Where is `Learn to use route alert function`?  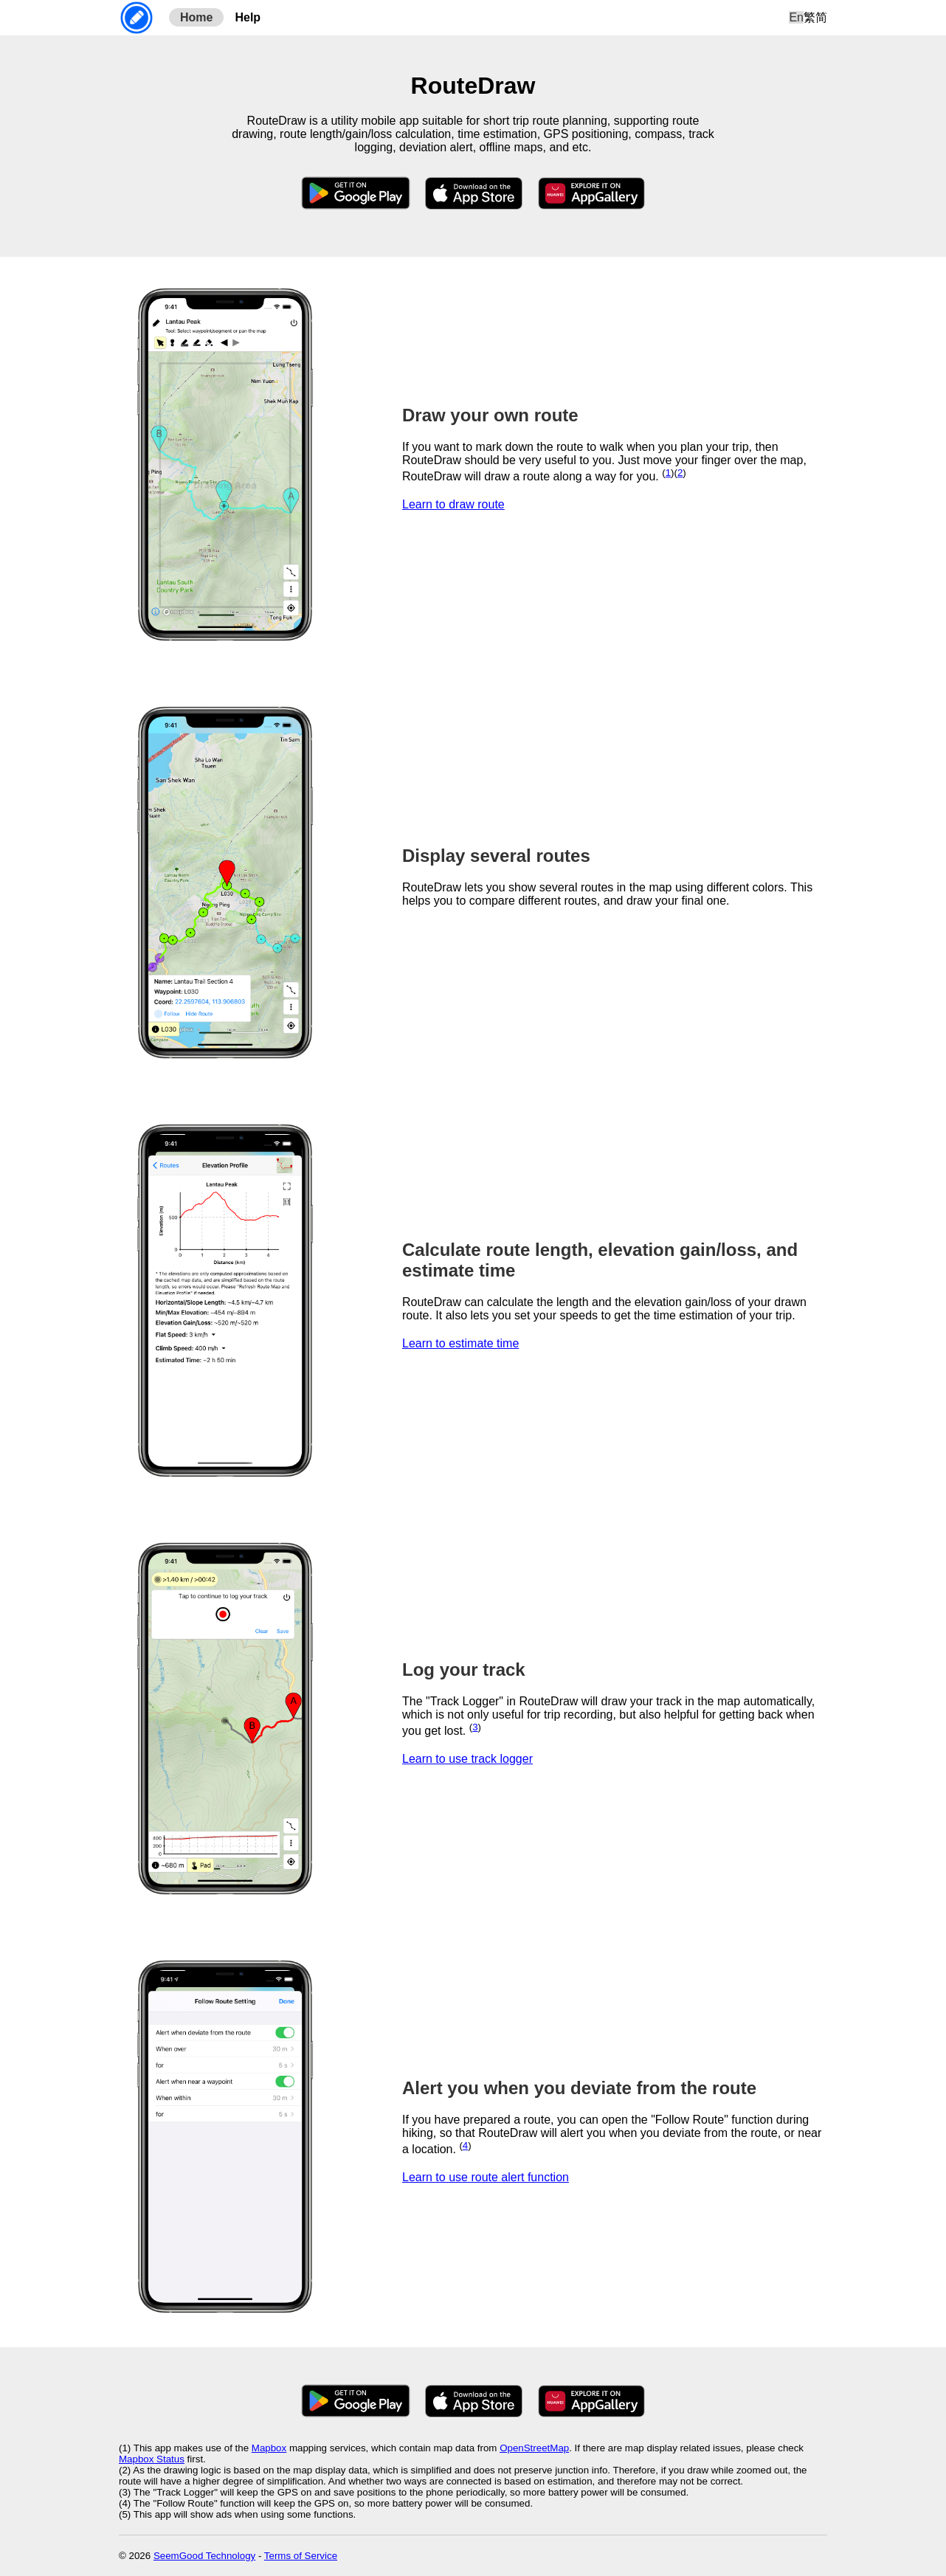 Learn to use route alert function is located at coordinates (485, 2177).